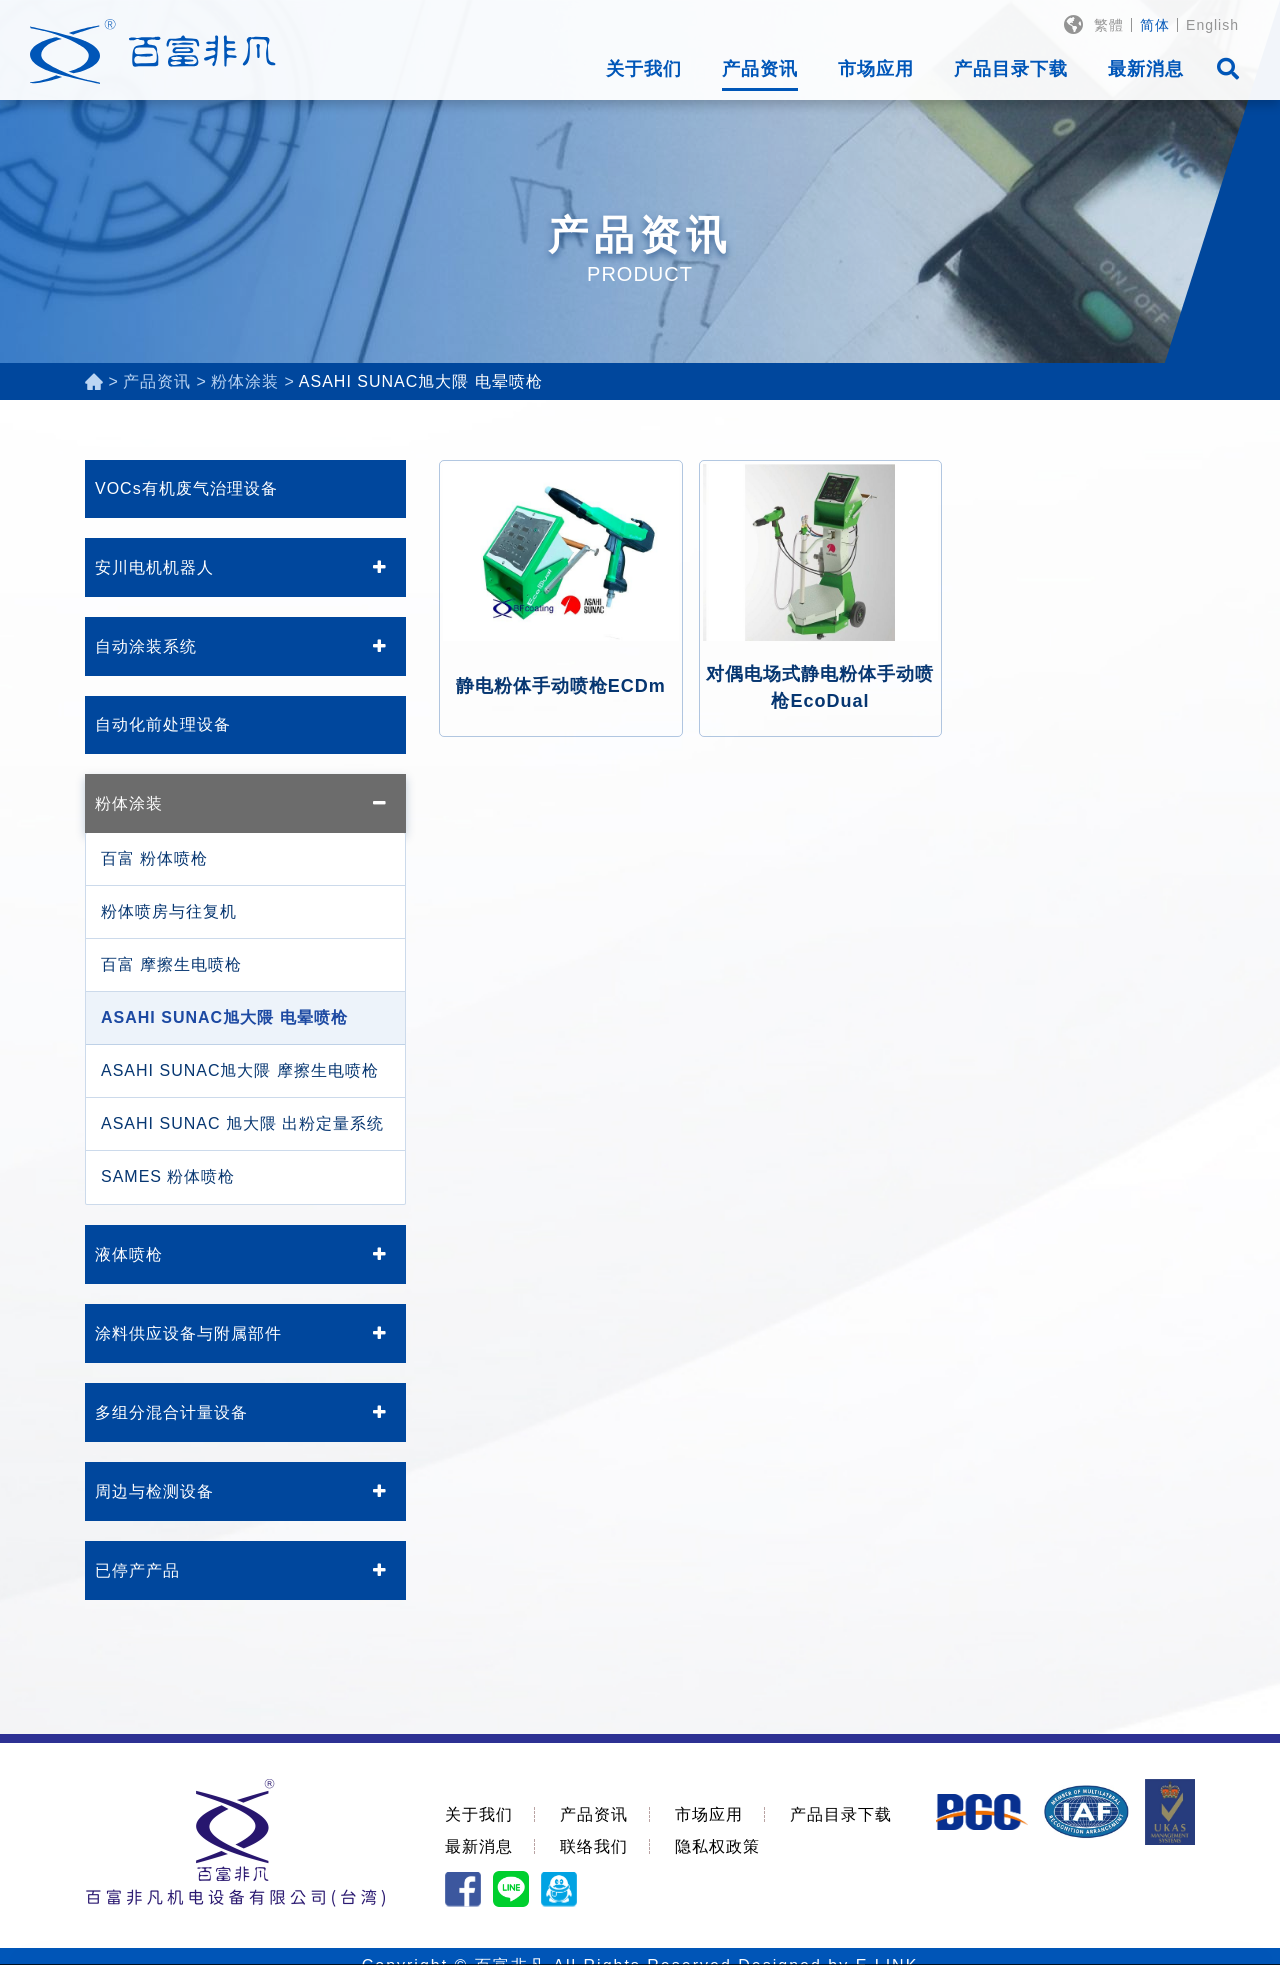  Describe the element at coordinates (1150, 1930) in the screenshot. I see `同意使用` at that location.